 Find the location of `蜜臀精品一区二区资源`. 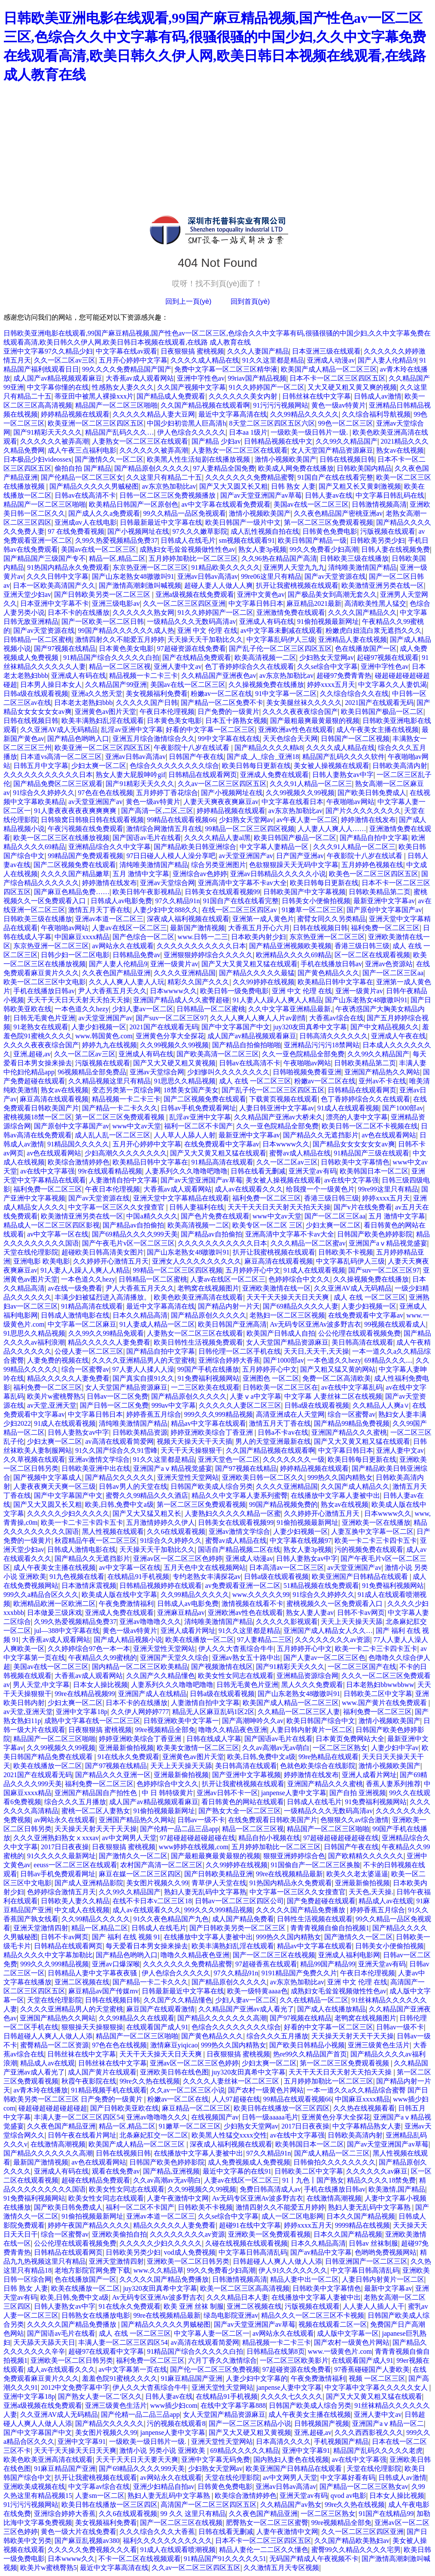

蜜臀精品一区二区资源 is located at coordinates (54, 2045).